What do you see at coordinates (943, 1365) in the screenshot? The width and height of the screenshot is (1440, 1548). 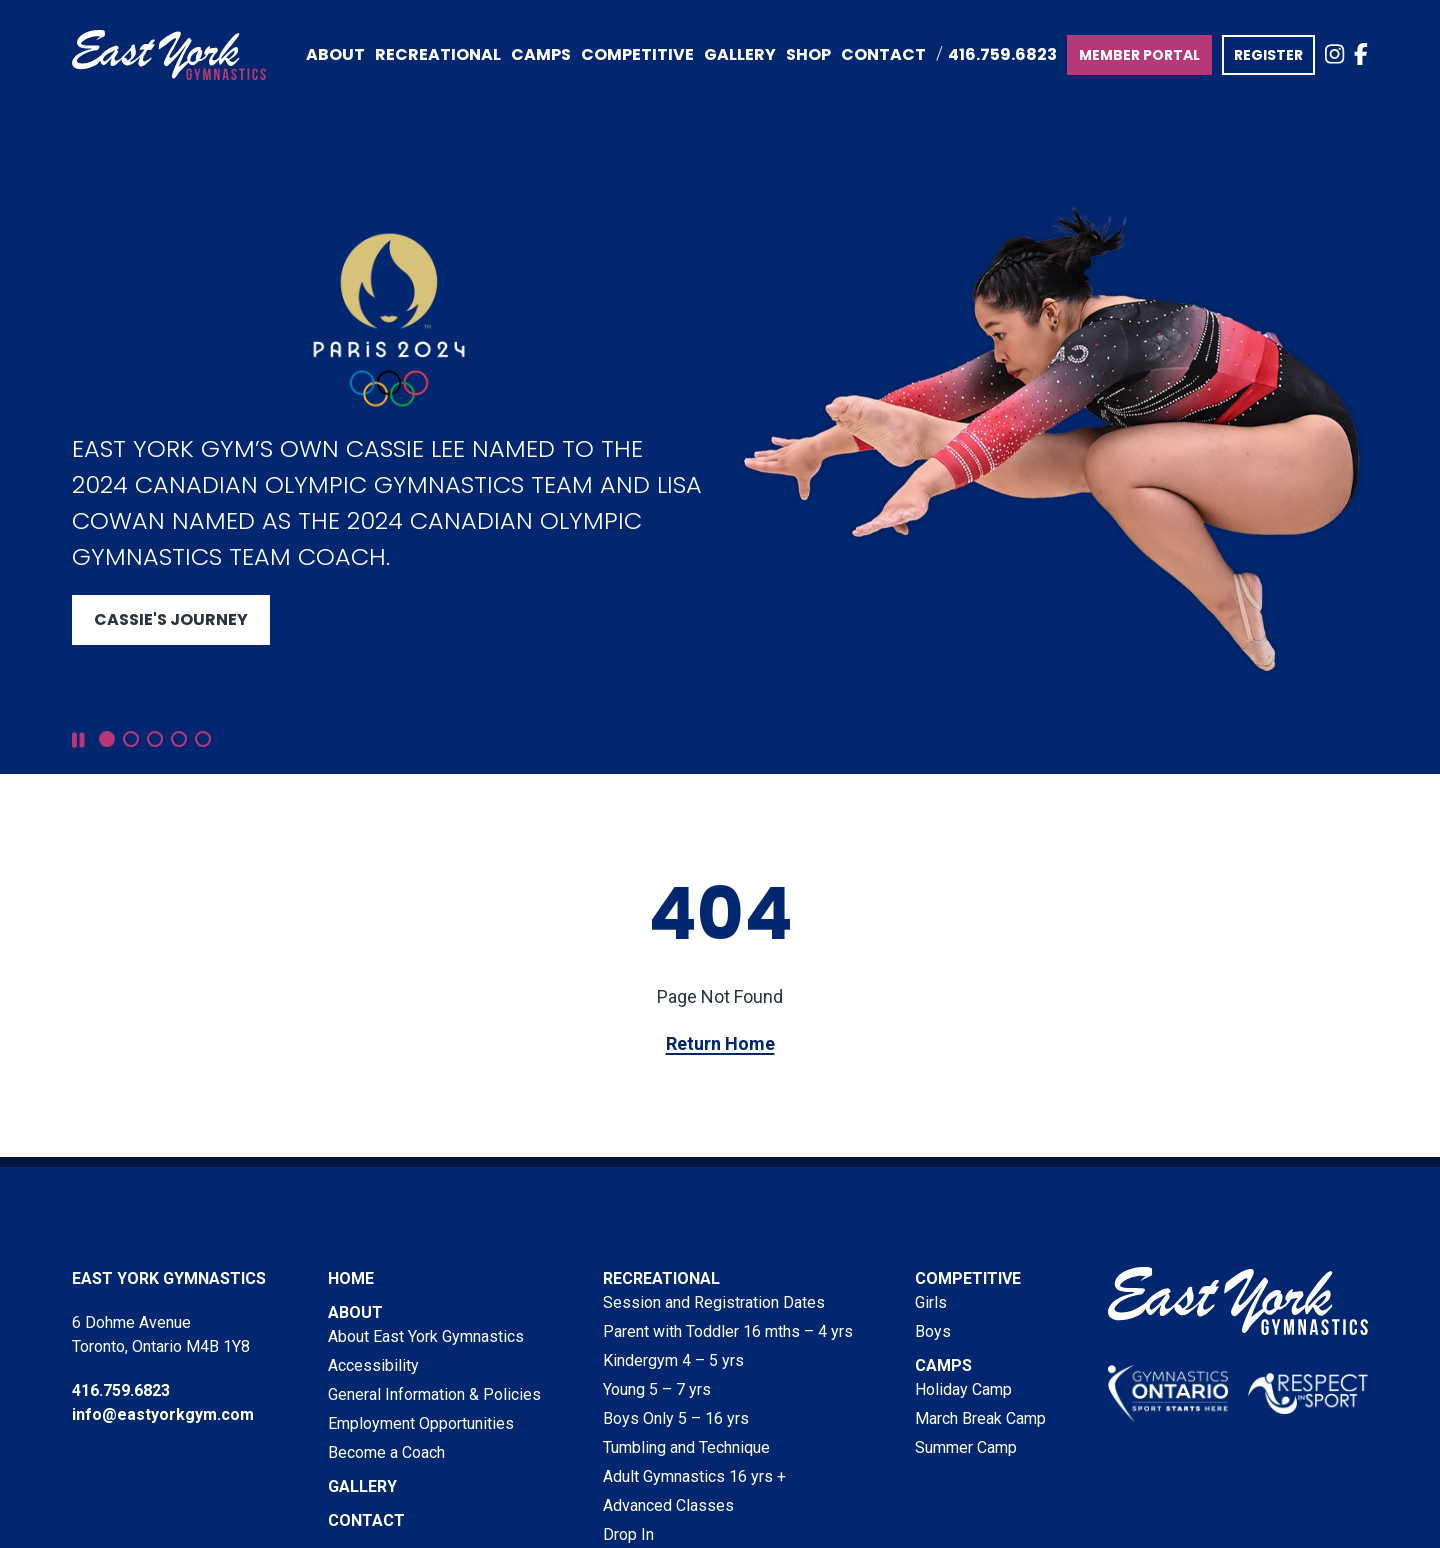 I see `Camps` at bounding box center [943, 1365].